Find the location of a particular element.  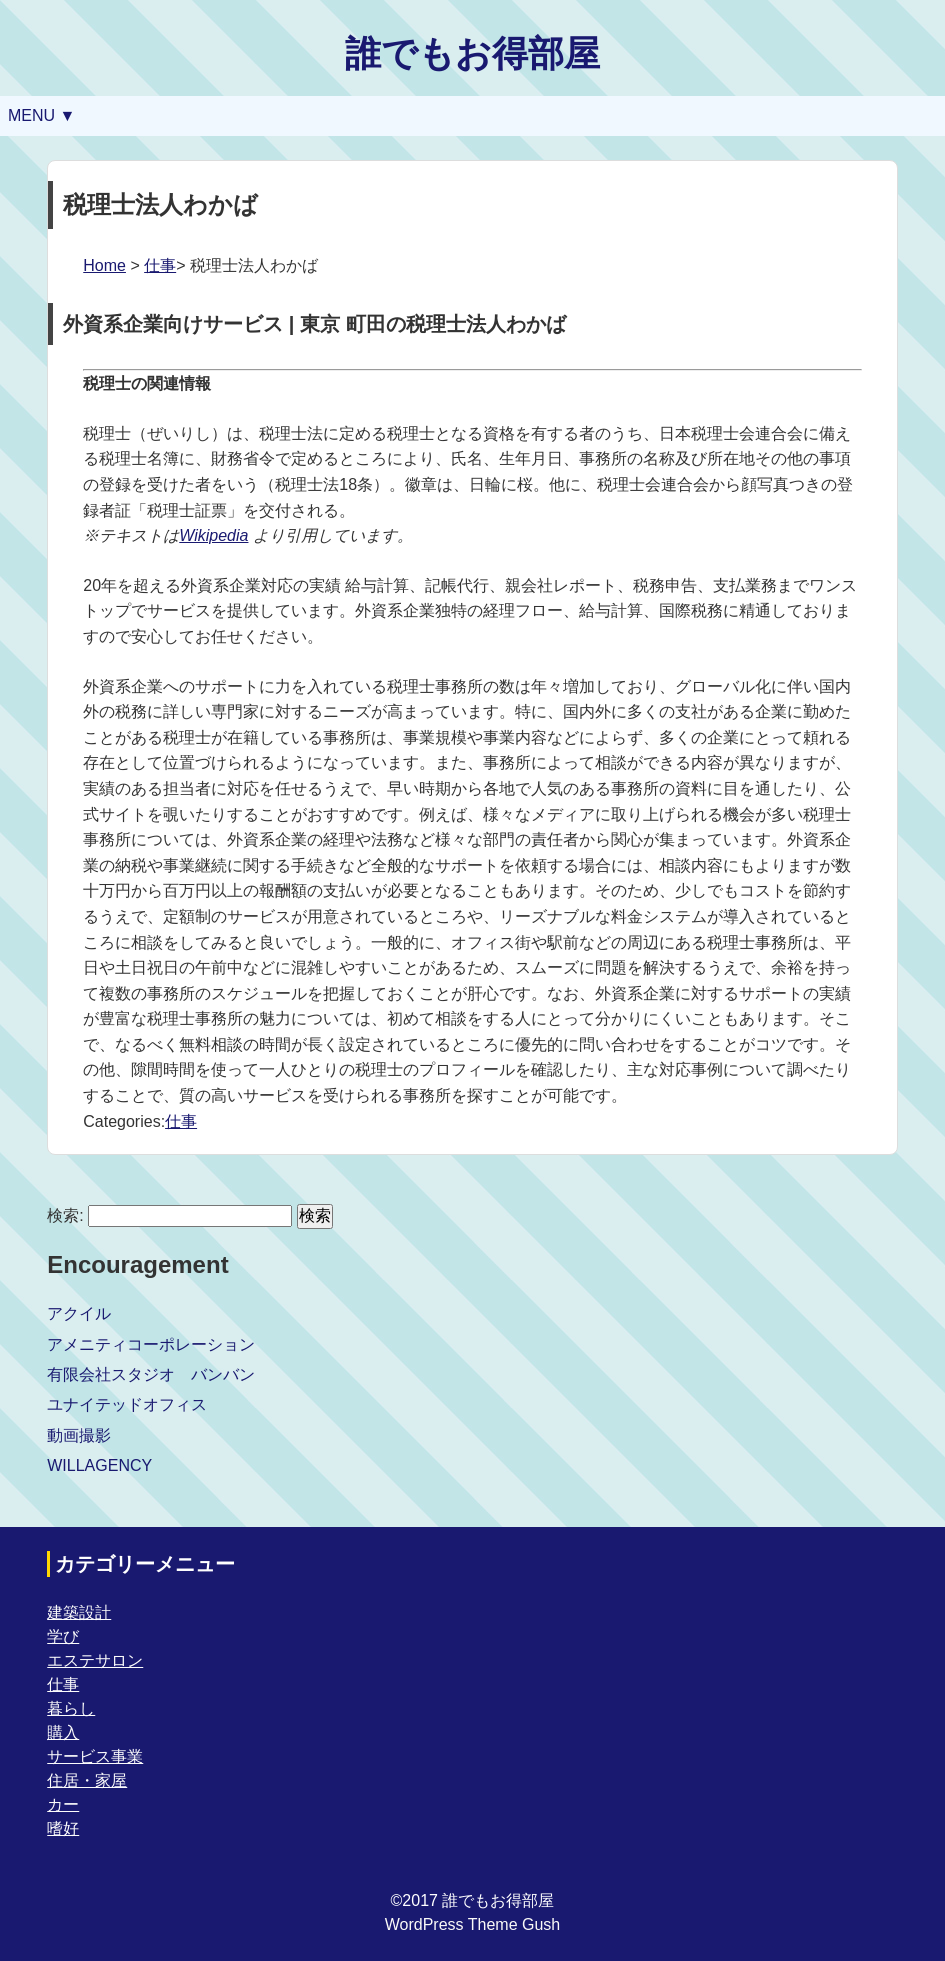

動画撮影 is located at coordinates (79, 1435).